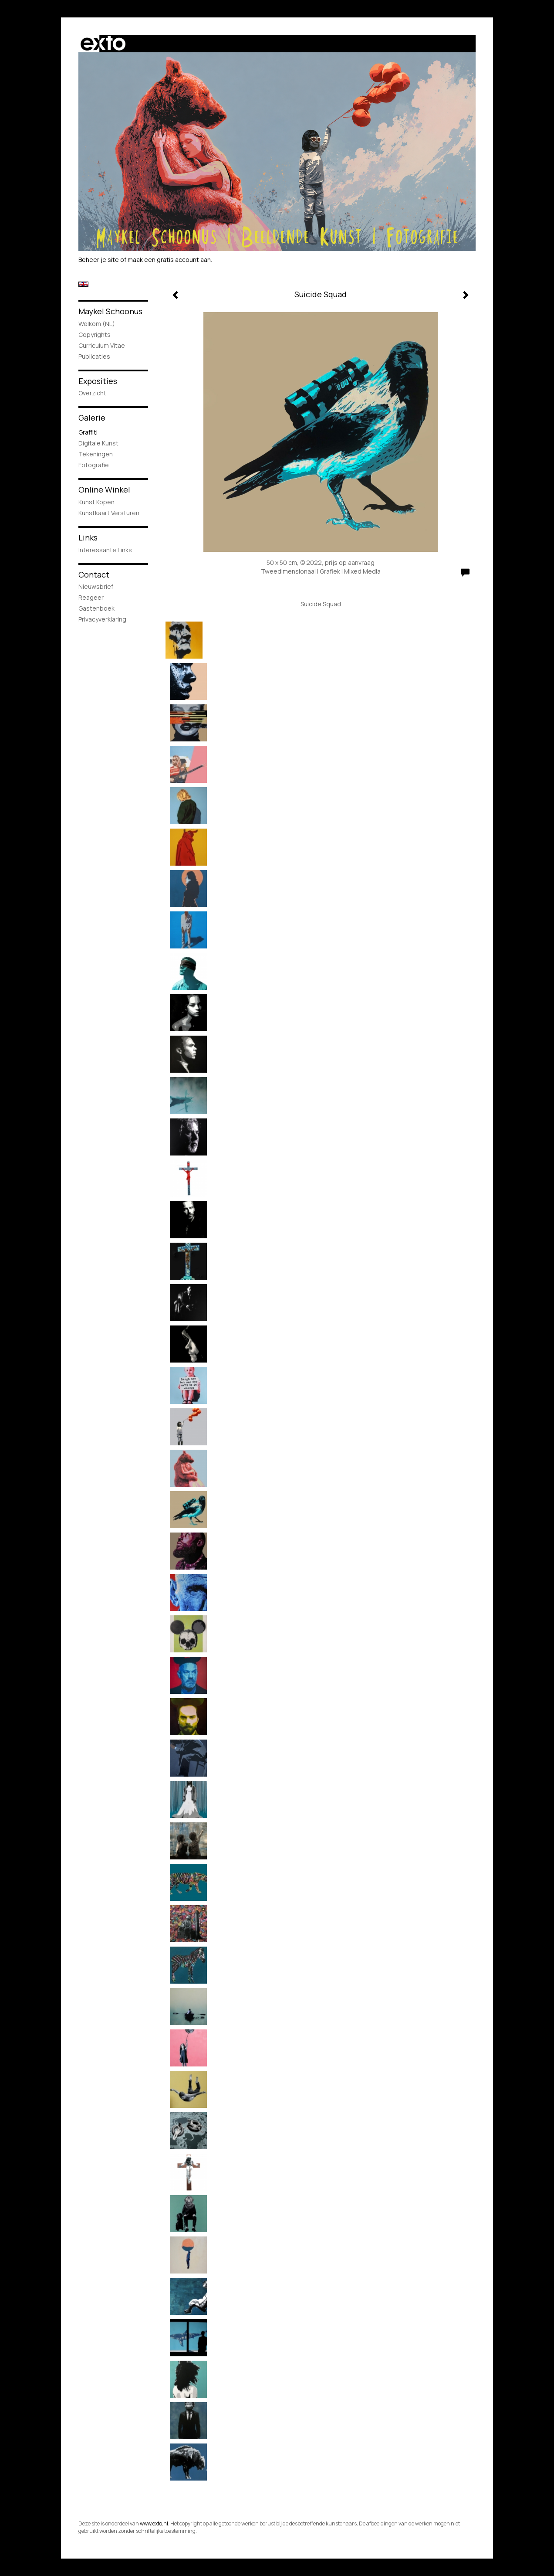 This screenshot has width=554, height=2576. I want to click on Galerie, so click(91, 417).